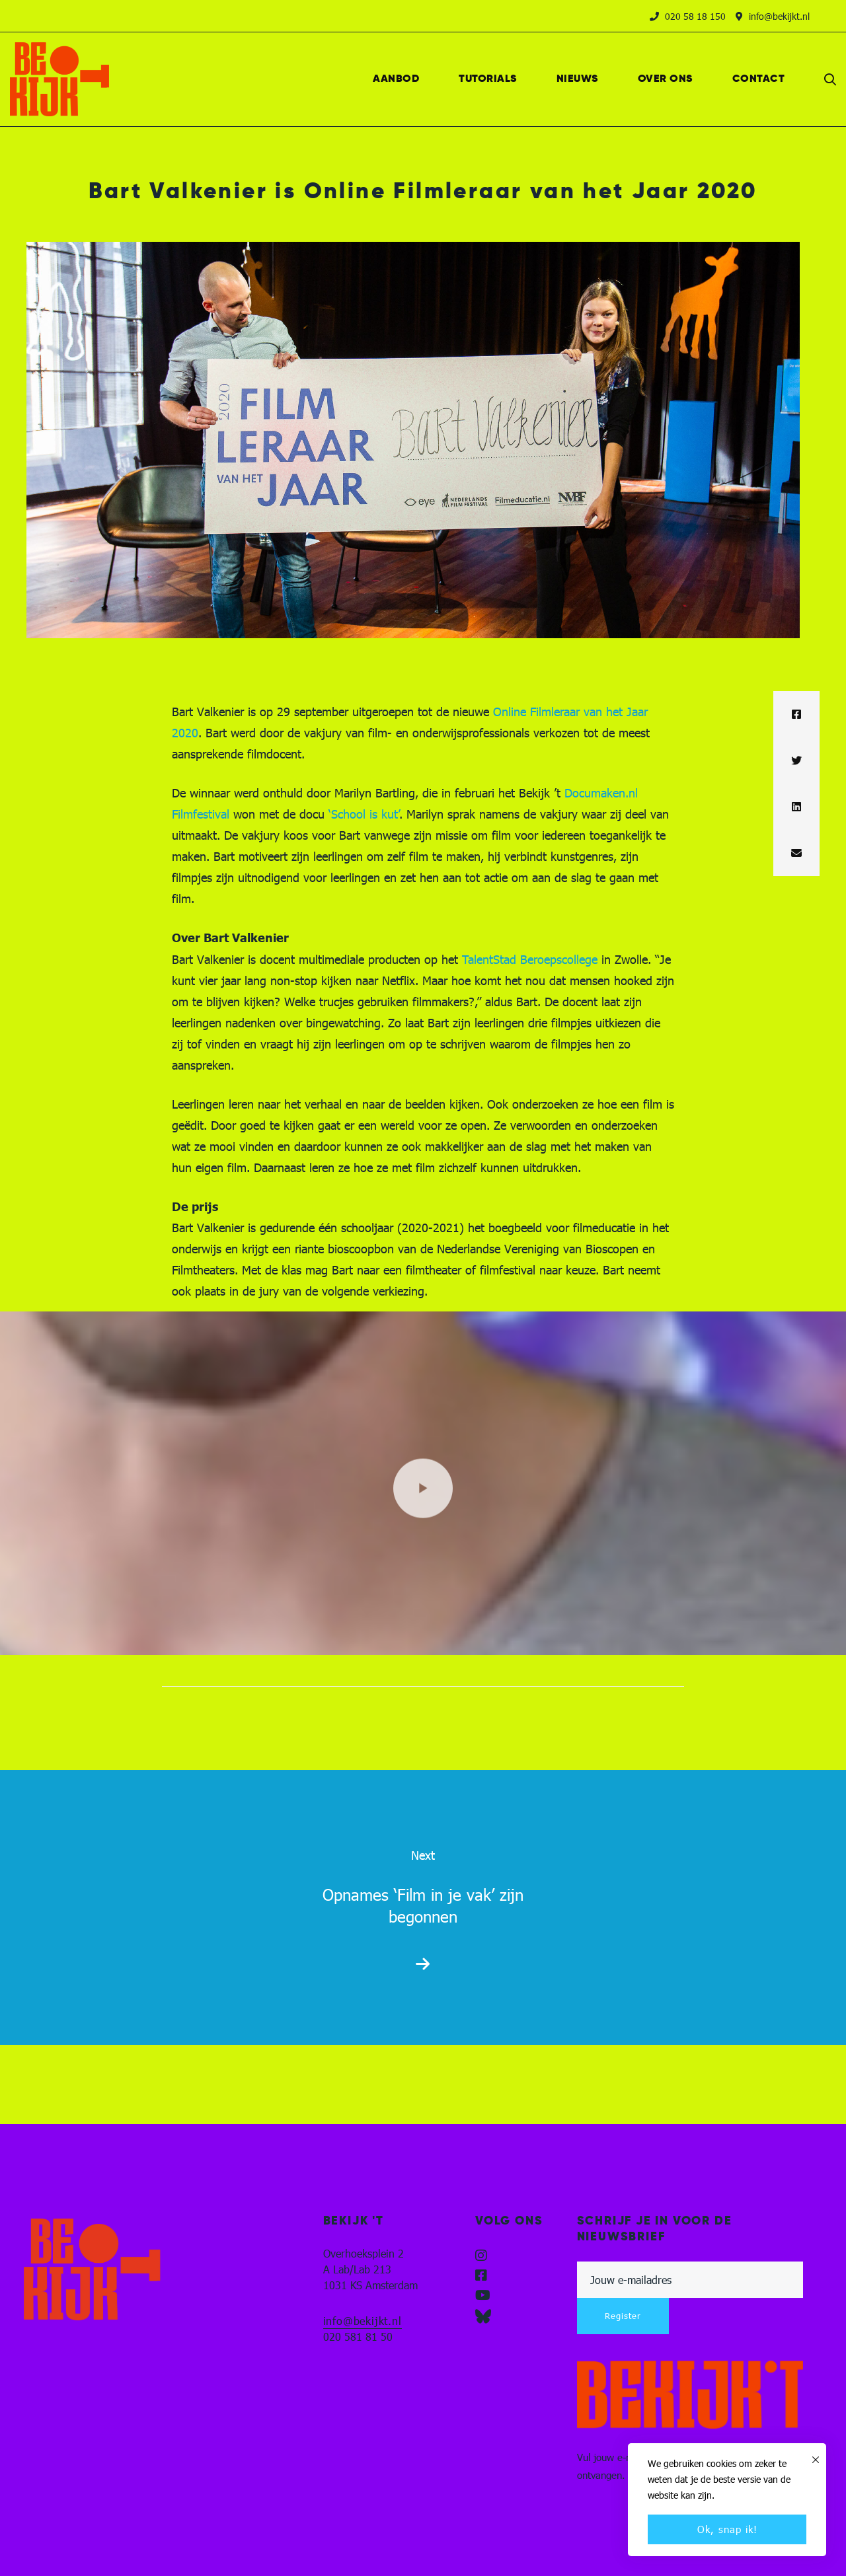 Image resolution: width=846 pixels, height=2576 pixels. What do you see at coordinates (483, 2316) in the screenshot?
I see `[Blueskye]` at bounding box center [483, 2316].